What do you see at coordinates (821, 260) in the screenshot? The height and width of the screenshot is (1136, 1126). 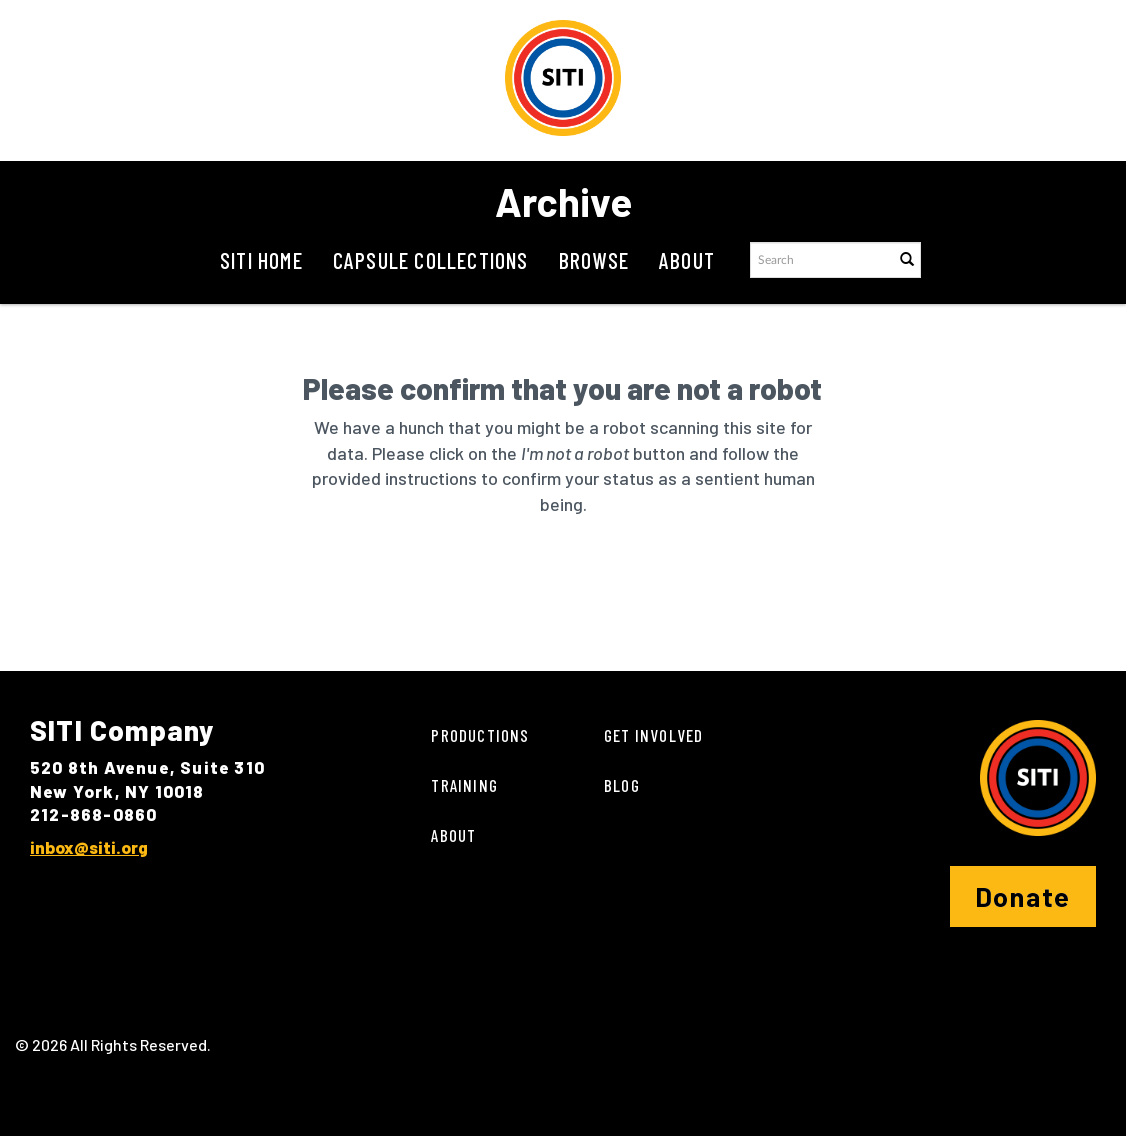 I see `[Search text]` at bounding box center [821, 260].